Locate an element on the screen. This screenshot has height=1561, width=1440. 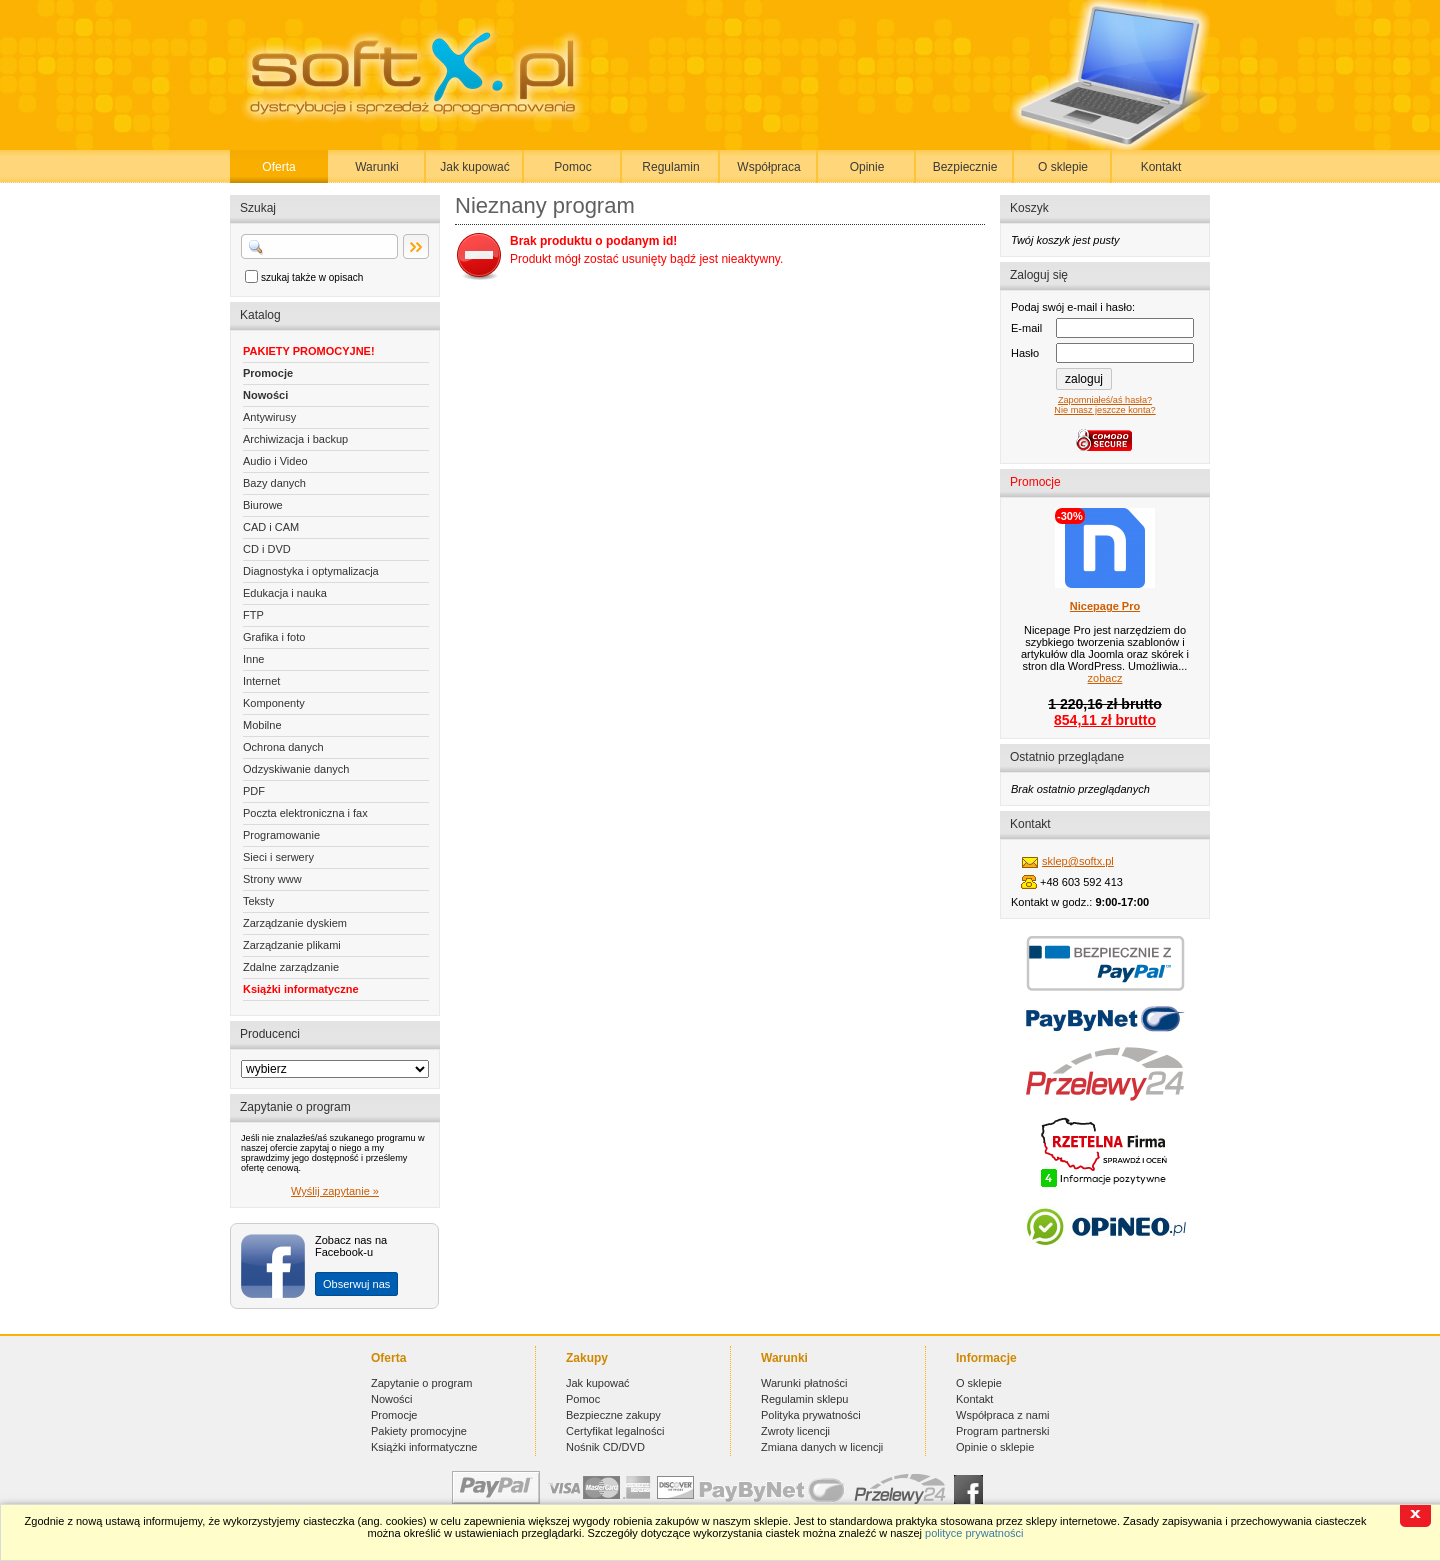
Sieci i serwery is located at coordinates (278, 857).